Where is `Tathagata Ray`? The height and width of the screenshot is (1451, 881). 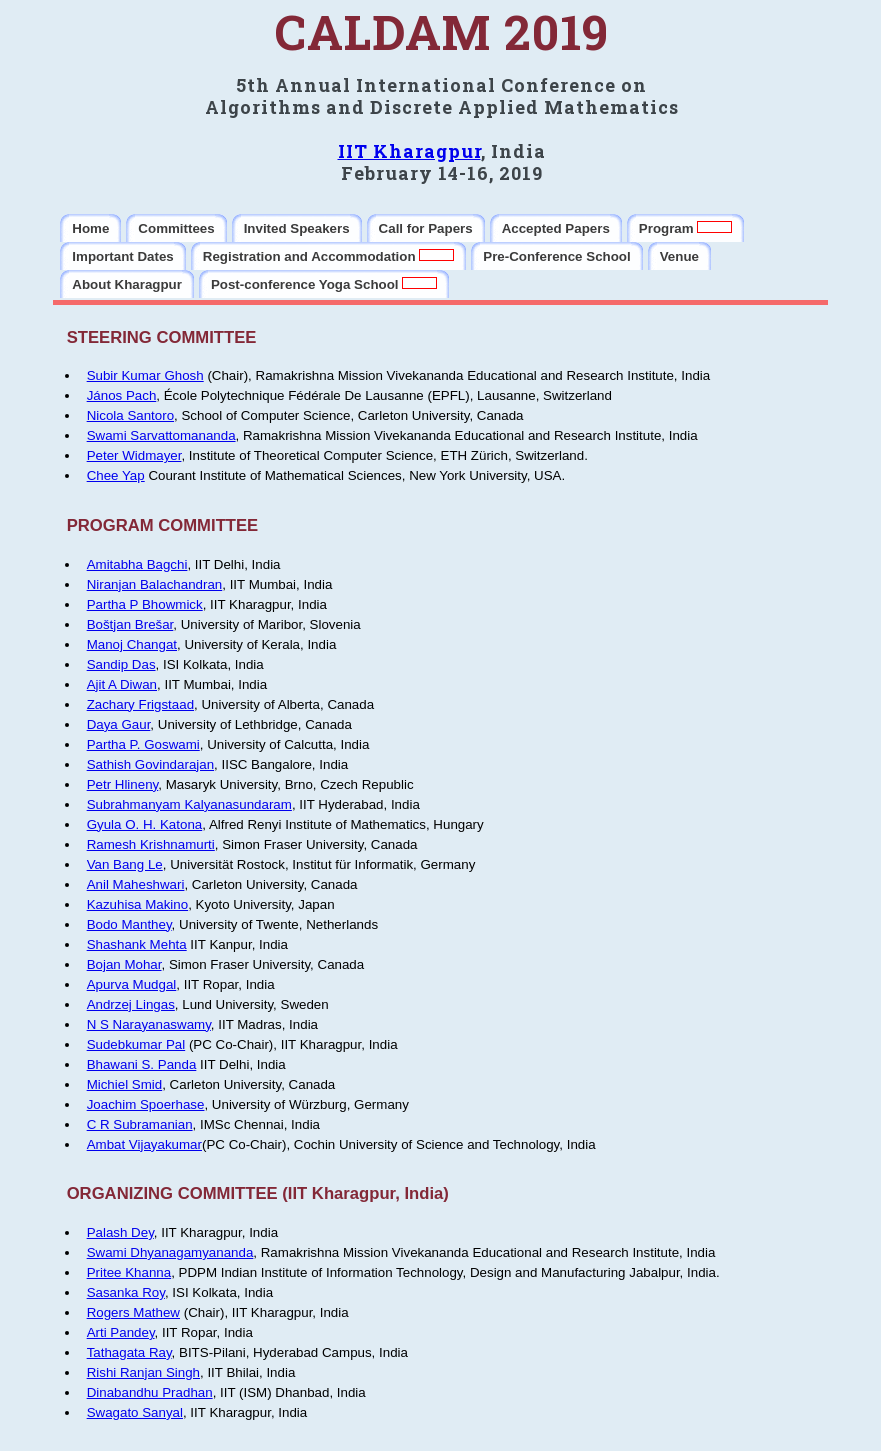
Tathagata Ray is located at coordinates (129, 1352).